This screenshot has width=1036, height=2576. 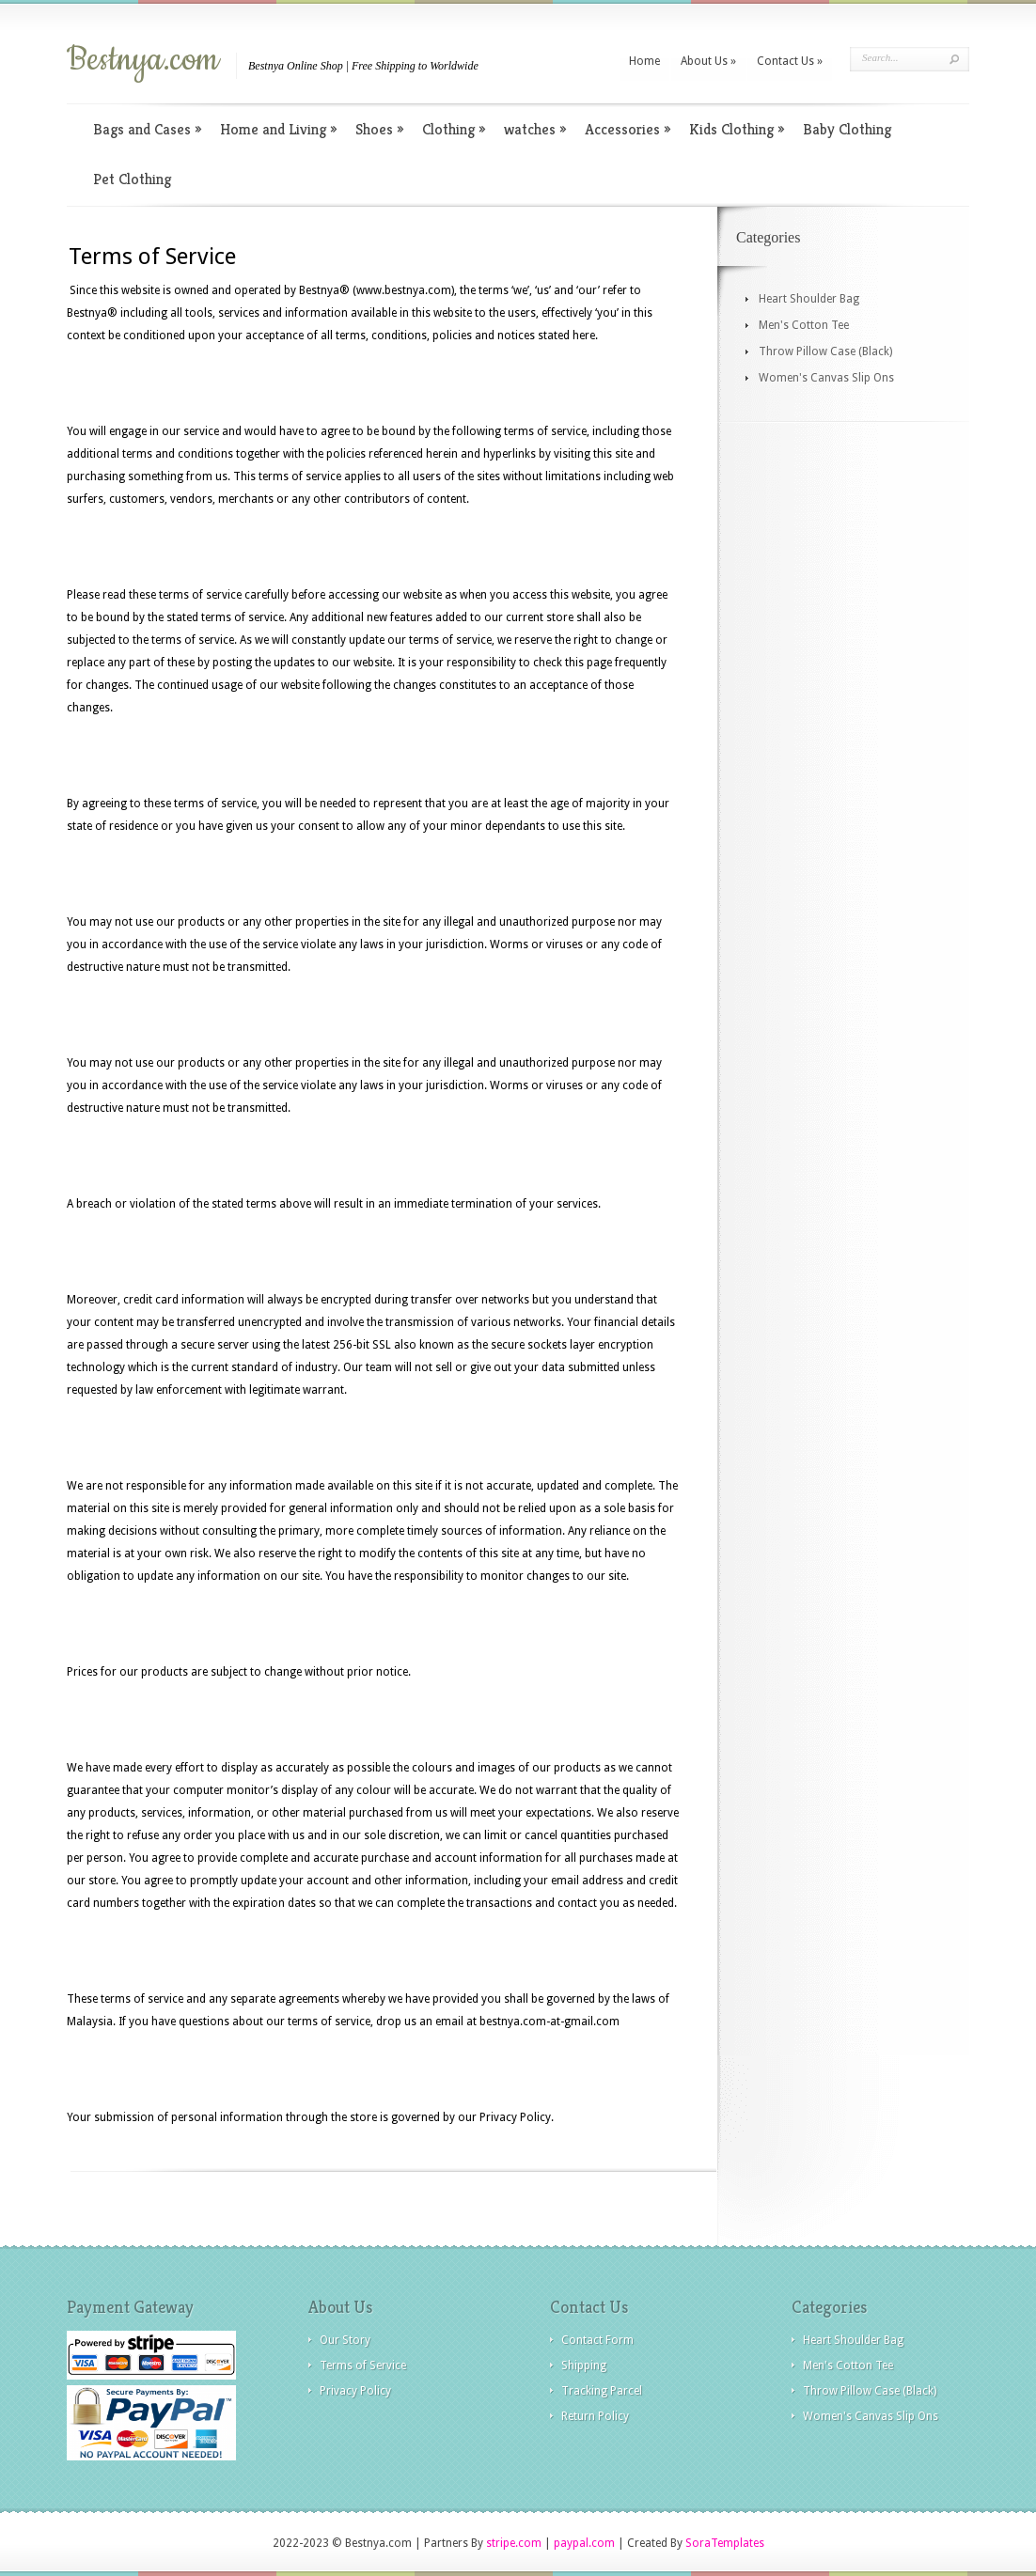 I want to click on Bestnya.com, so click(x=143, y=60).